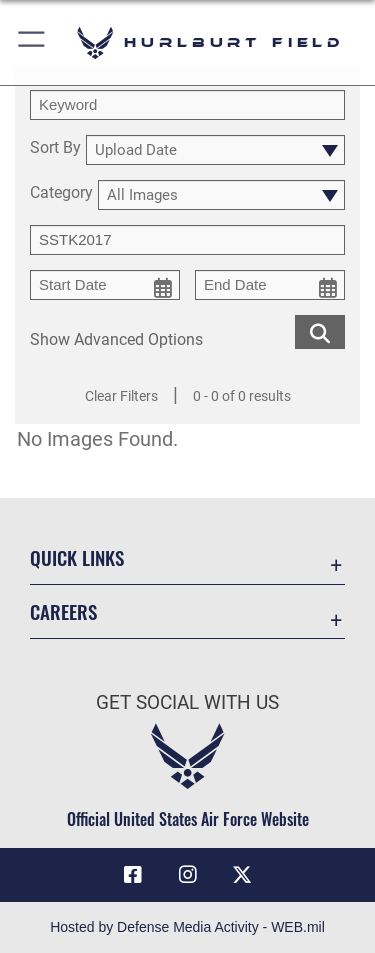 The width and height of the screenshot is (375, 953). What do you see at coordinates (188, 875) in the screenshot?
I see `[Instagram icon opens in a new window]` at bounding box center [188, 875].